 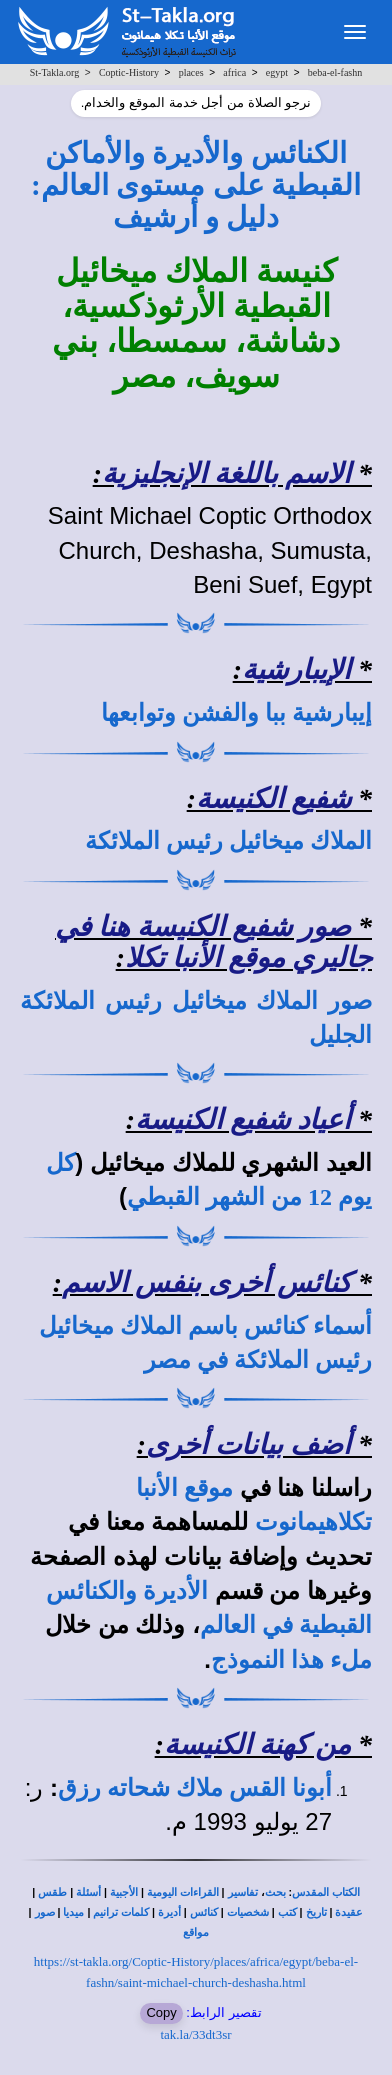 What do you see at coordinates (129, 72) in the screenshot?
I see `Coptic-History` at bounding box center [129, 72].